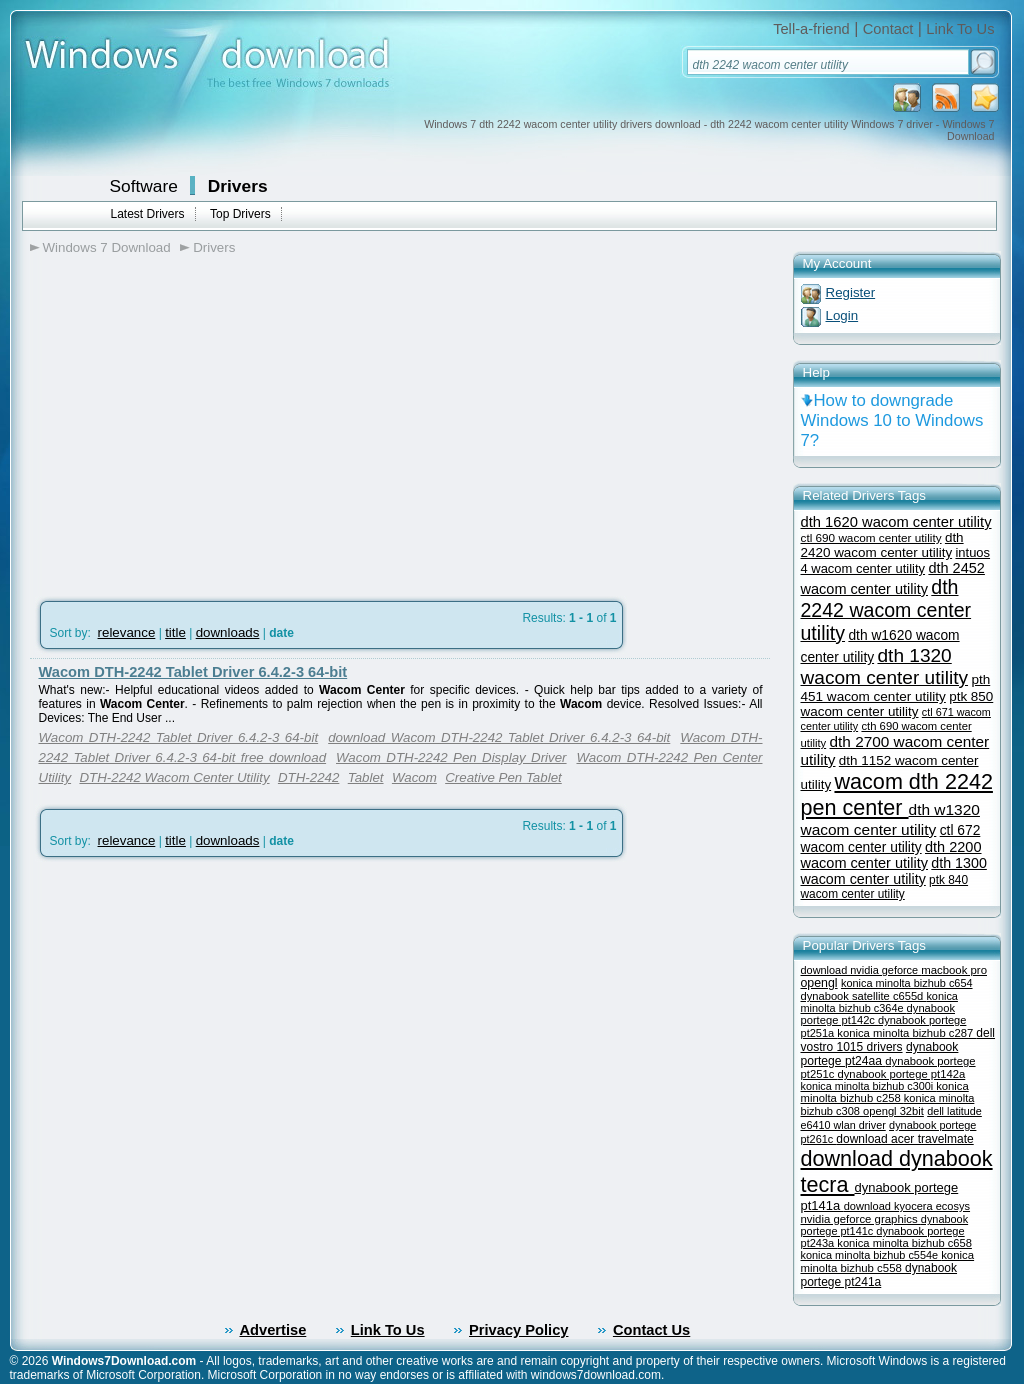 The width and height of the screenshot is (1024, 1384). I want to click on download acer travelmate, so click(904, 1139).